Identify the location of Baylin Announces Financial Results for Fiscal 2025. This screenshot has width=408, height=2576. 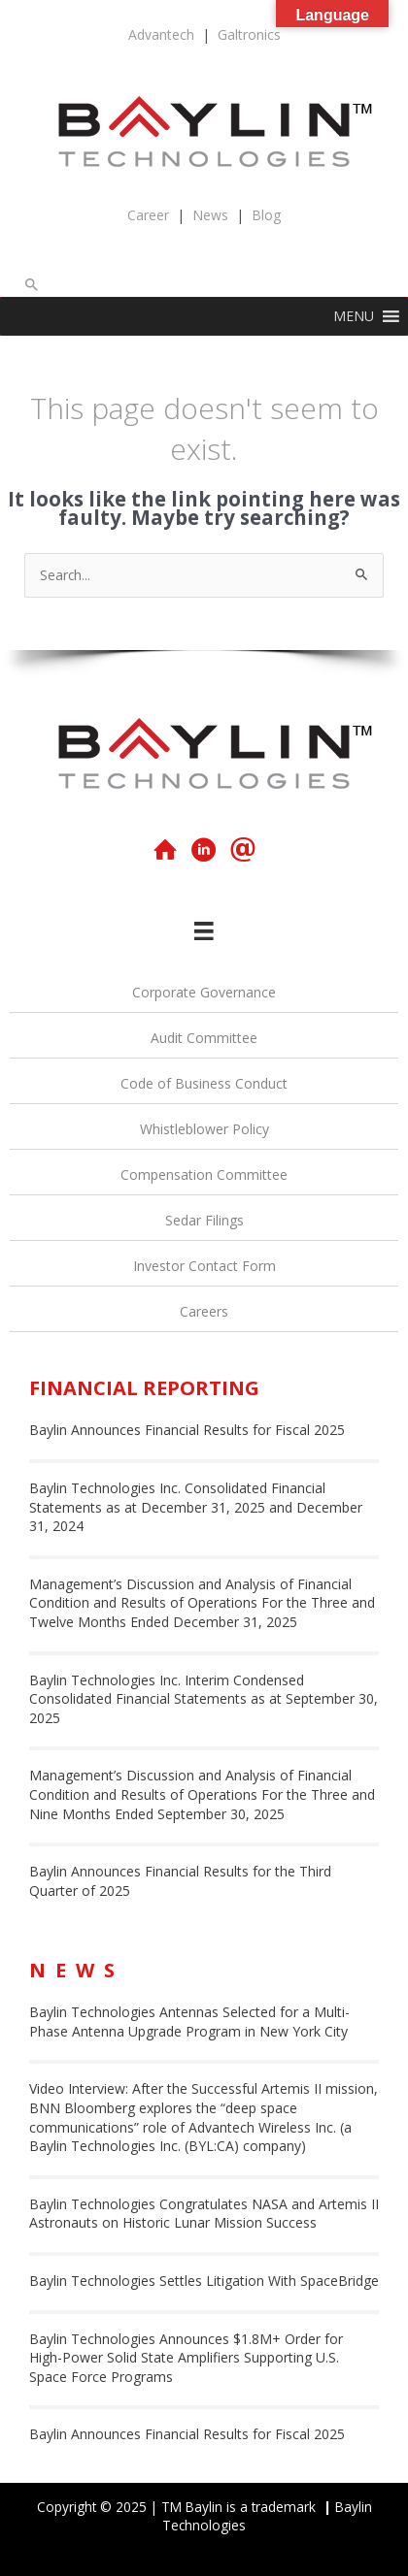
(187, 1429).